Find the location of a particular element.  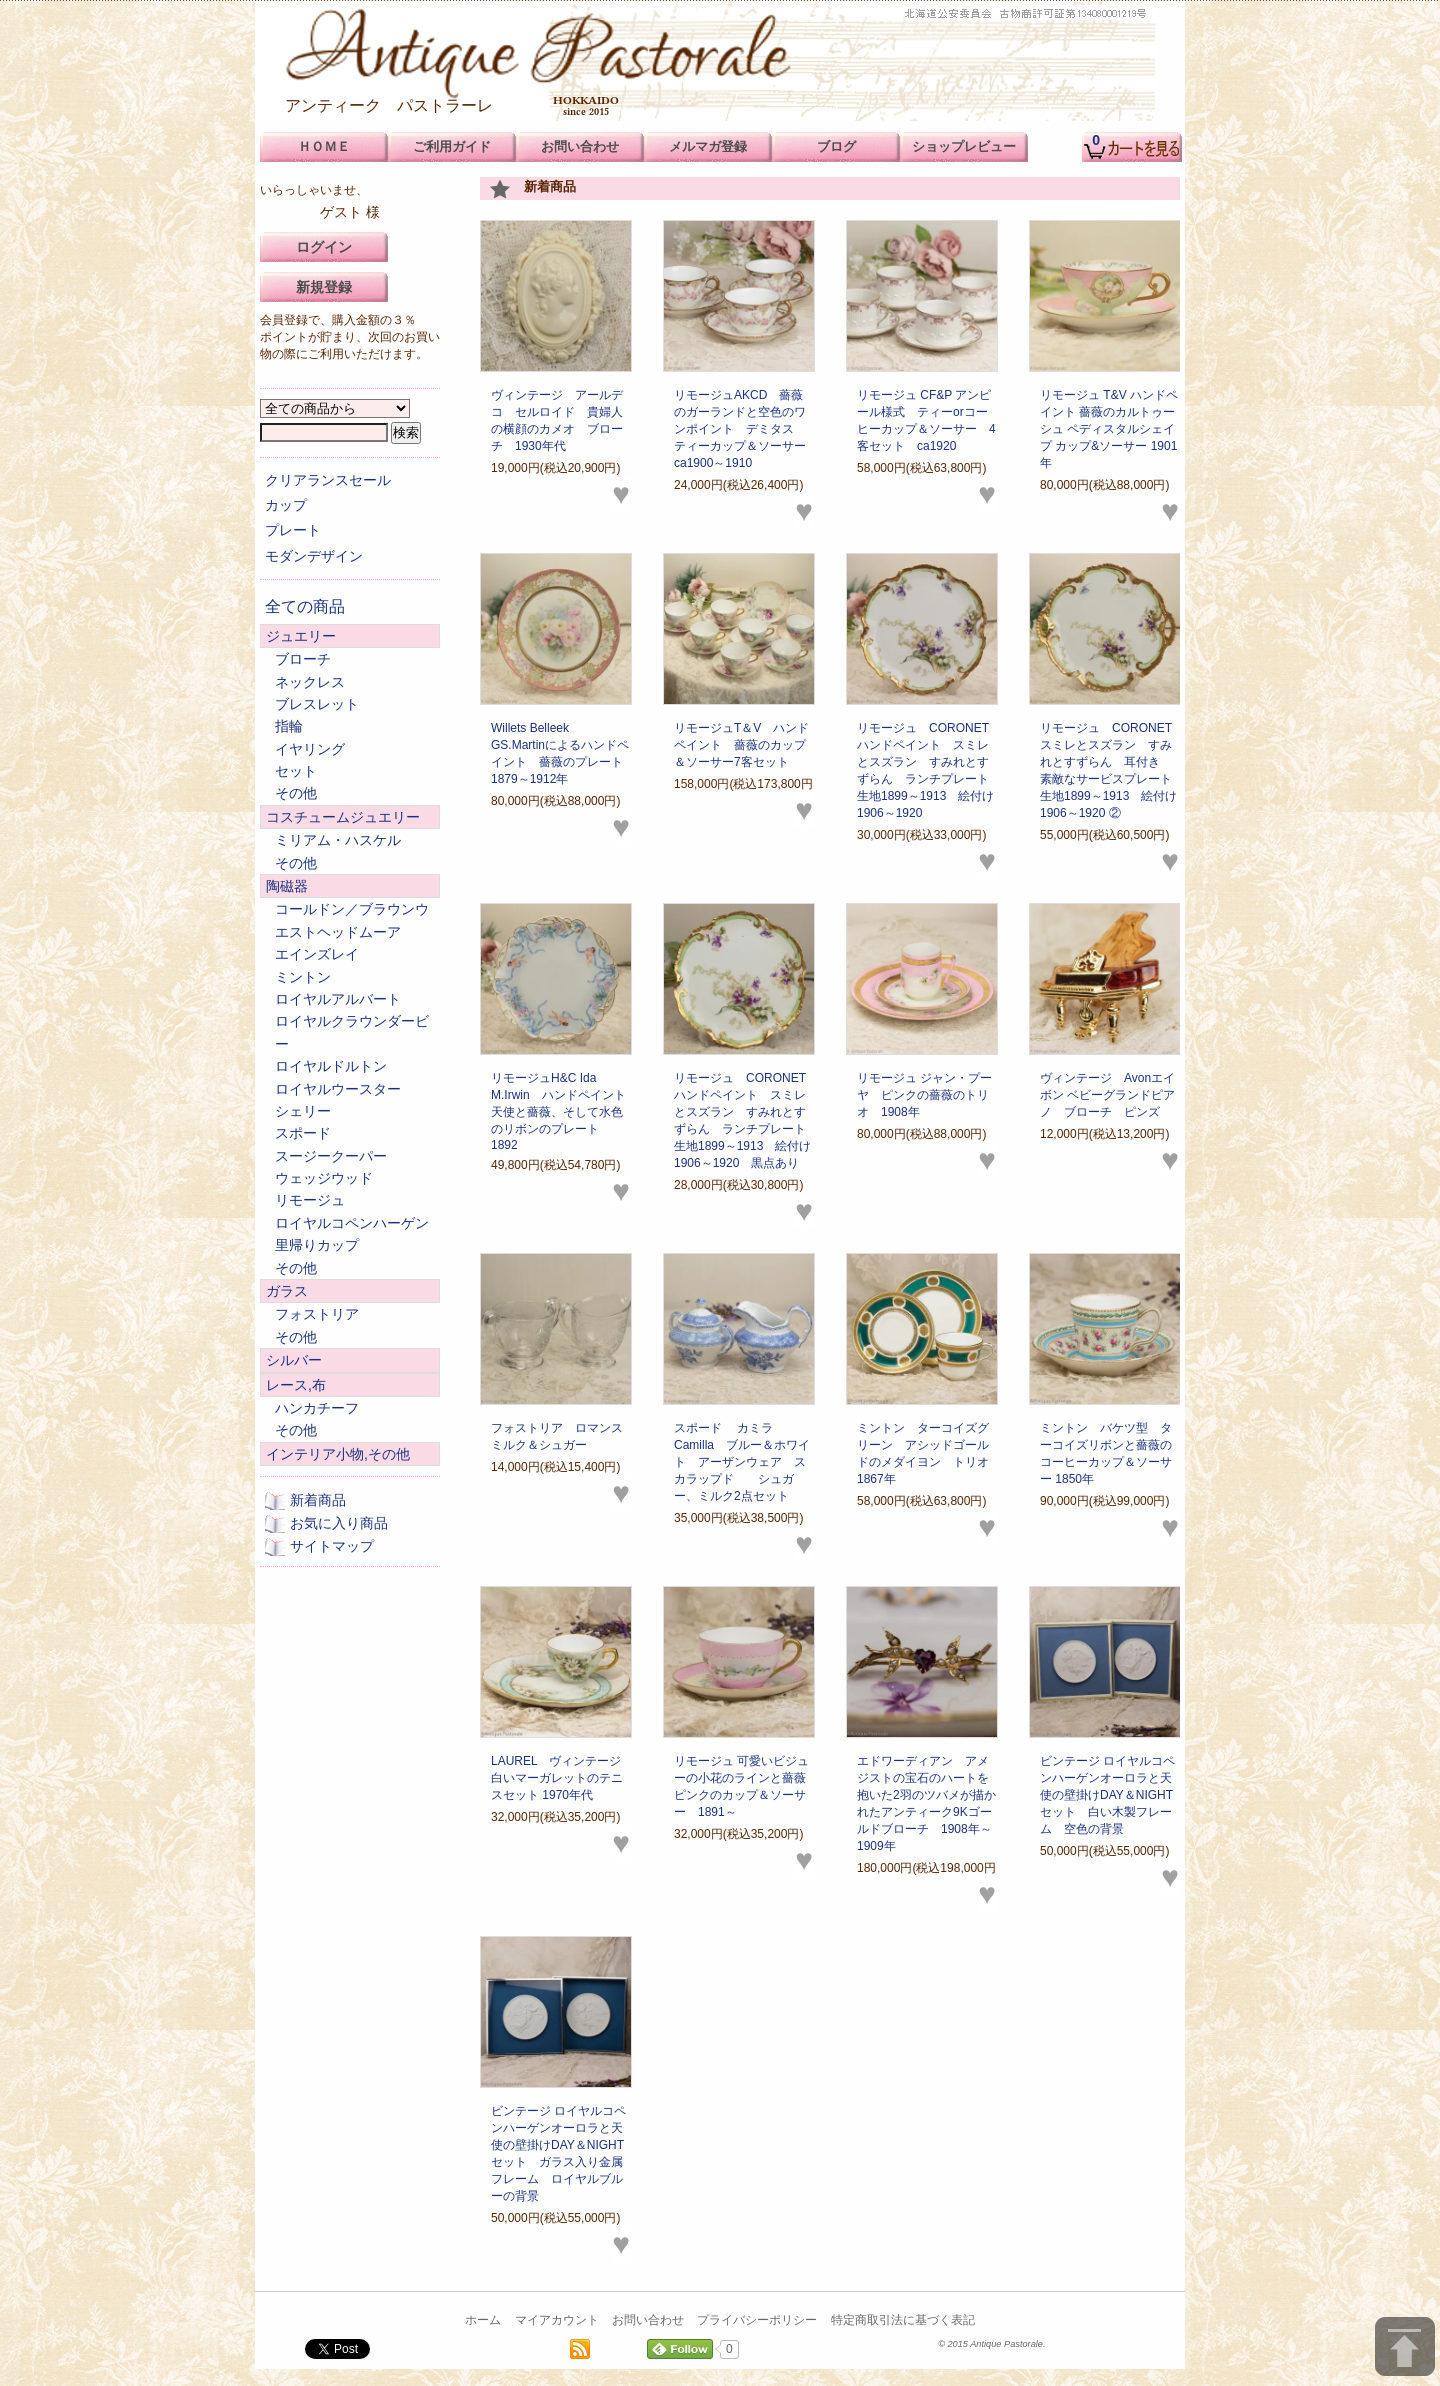

新規登録 is located at coordinates (324, 287).